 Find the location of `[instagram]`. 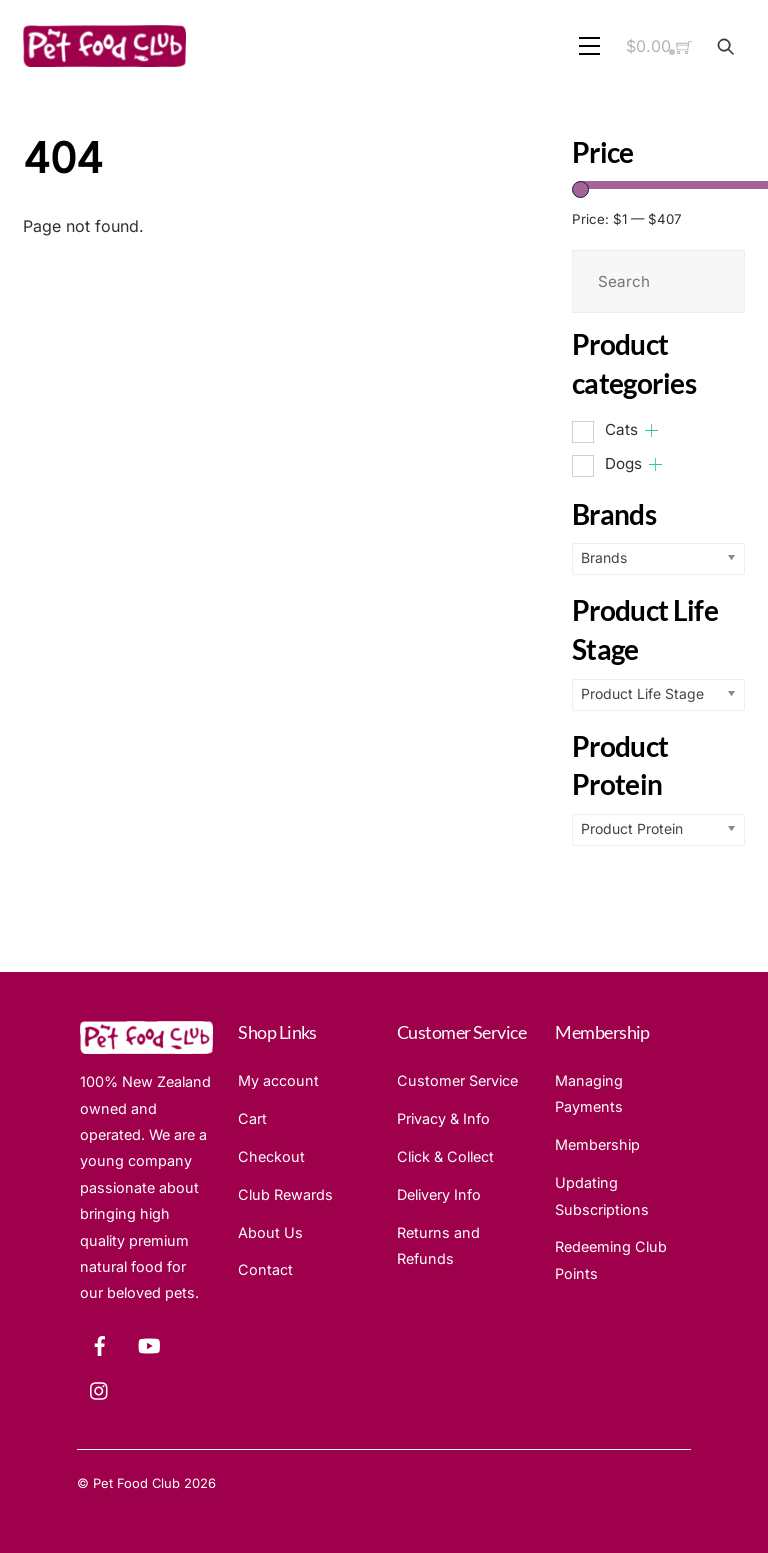

[instagram] is located at coordinates (100, 1388).